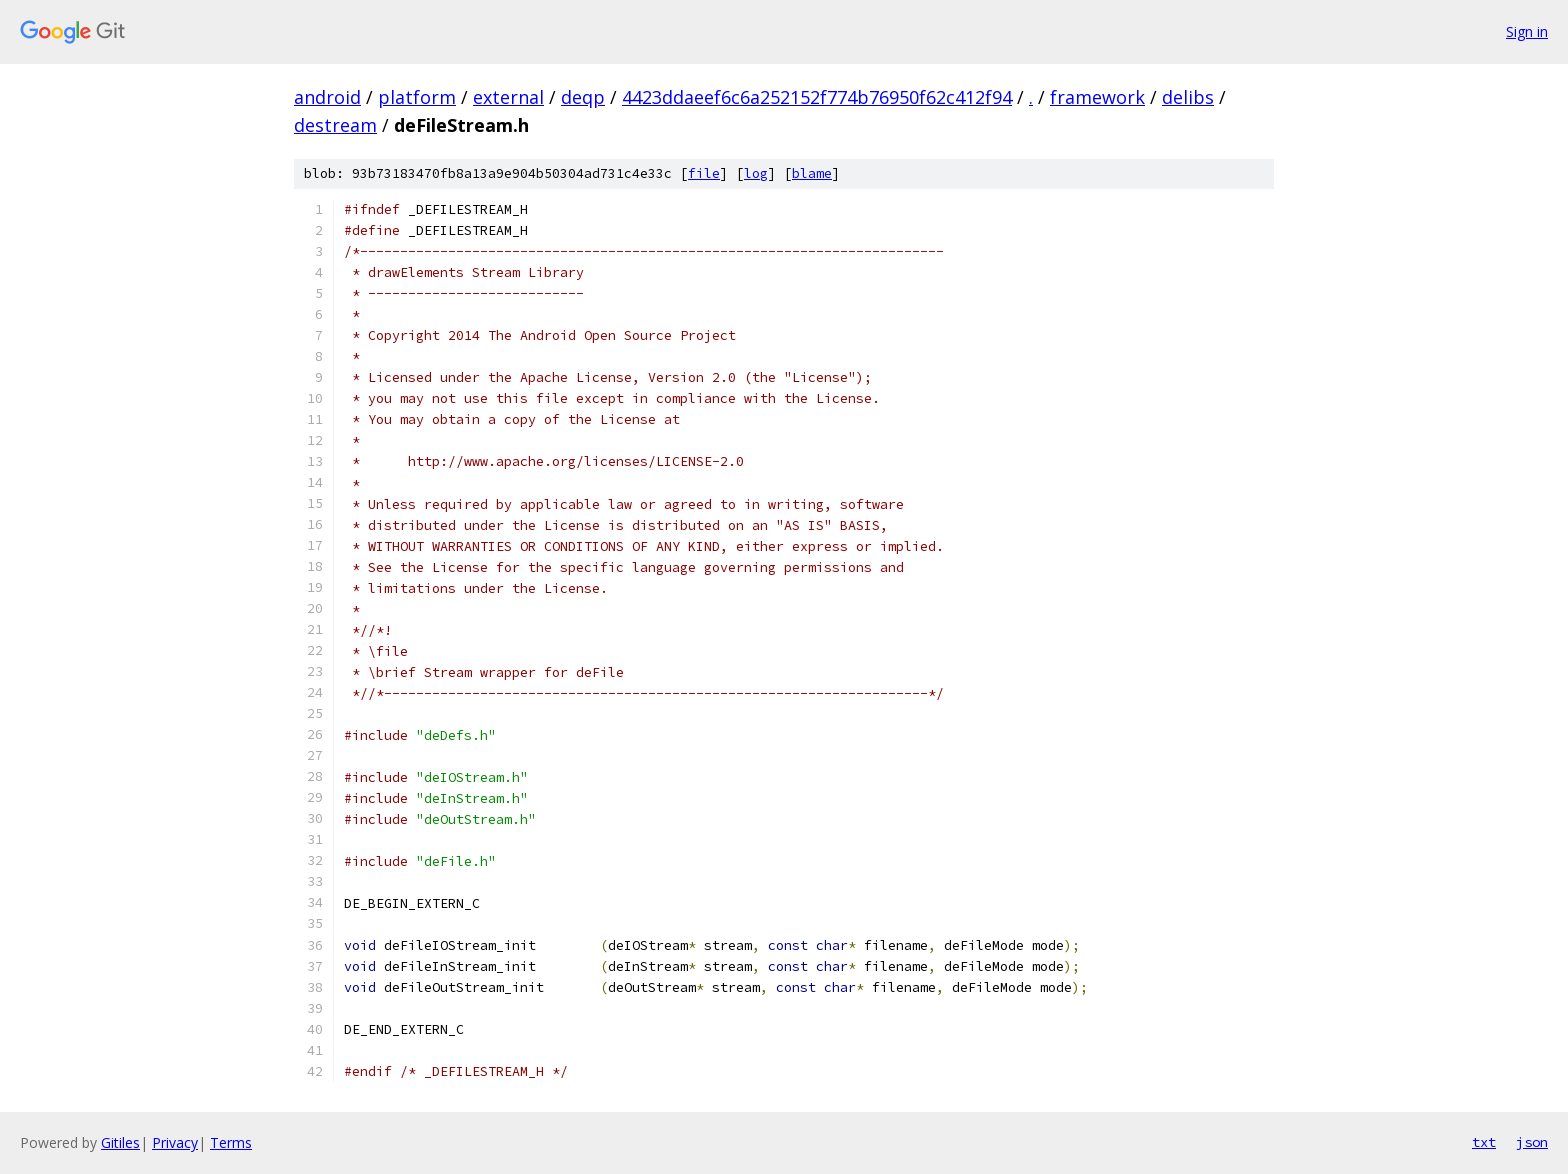 This screenshot has width=1568, height=1174. What do you see at coordinates (1484, 1142) in the screenshot?
I see `txt` at bounding box center [1484, 1142].